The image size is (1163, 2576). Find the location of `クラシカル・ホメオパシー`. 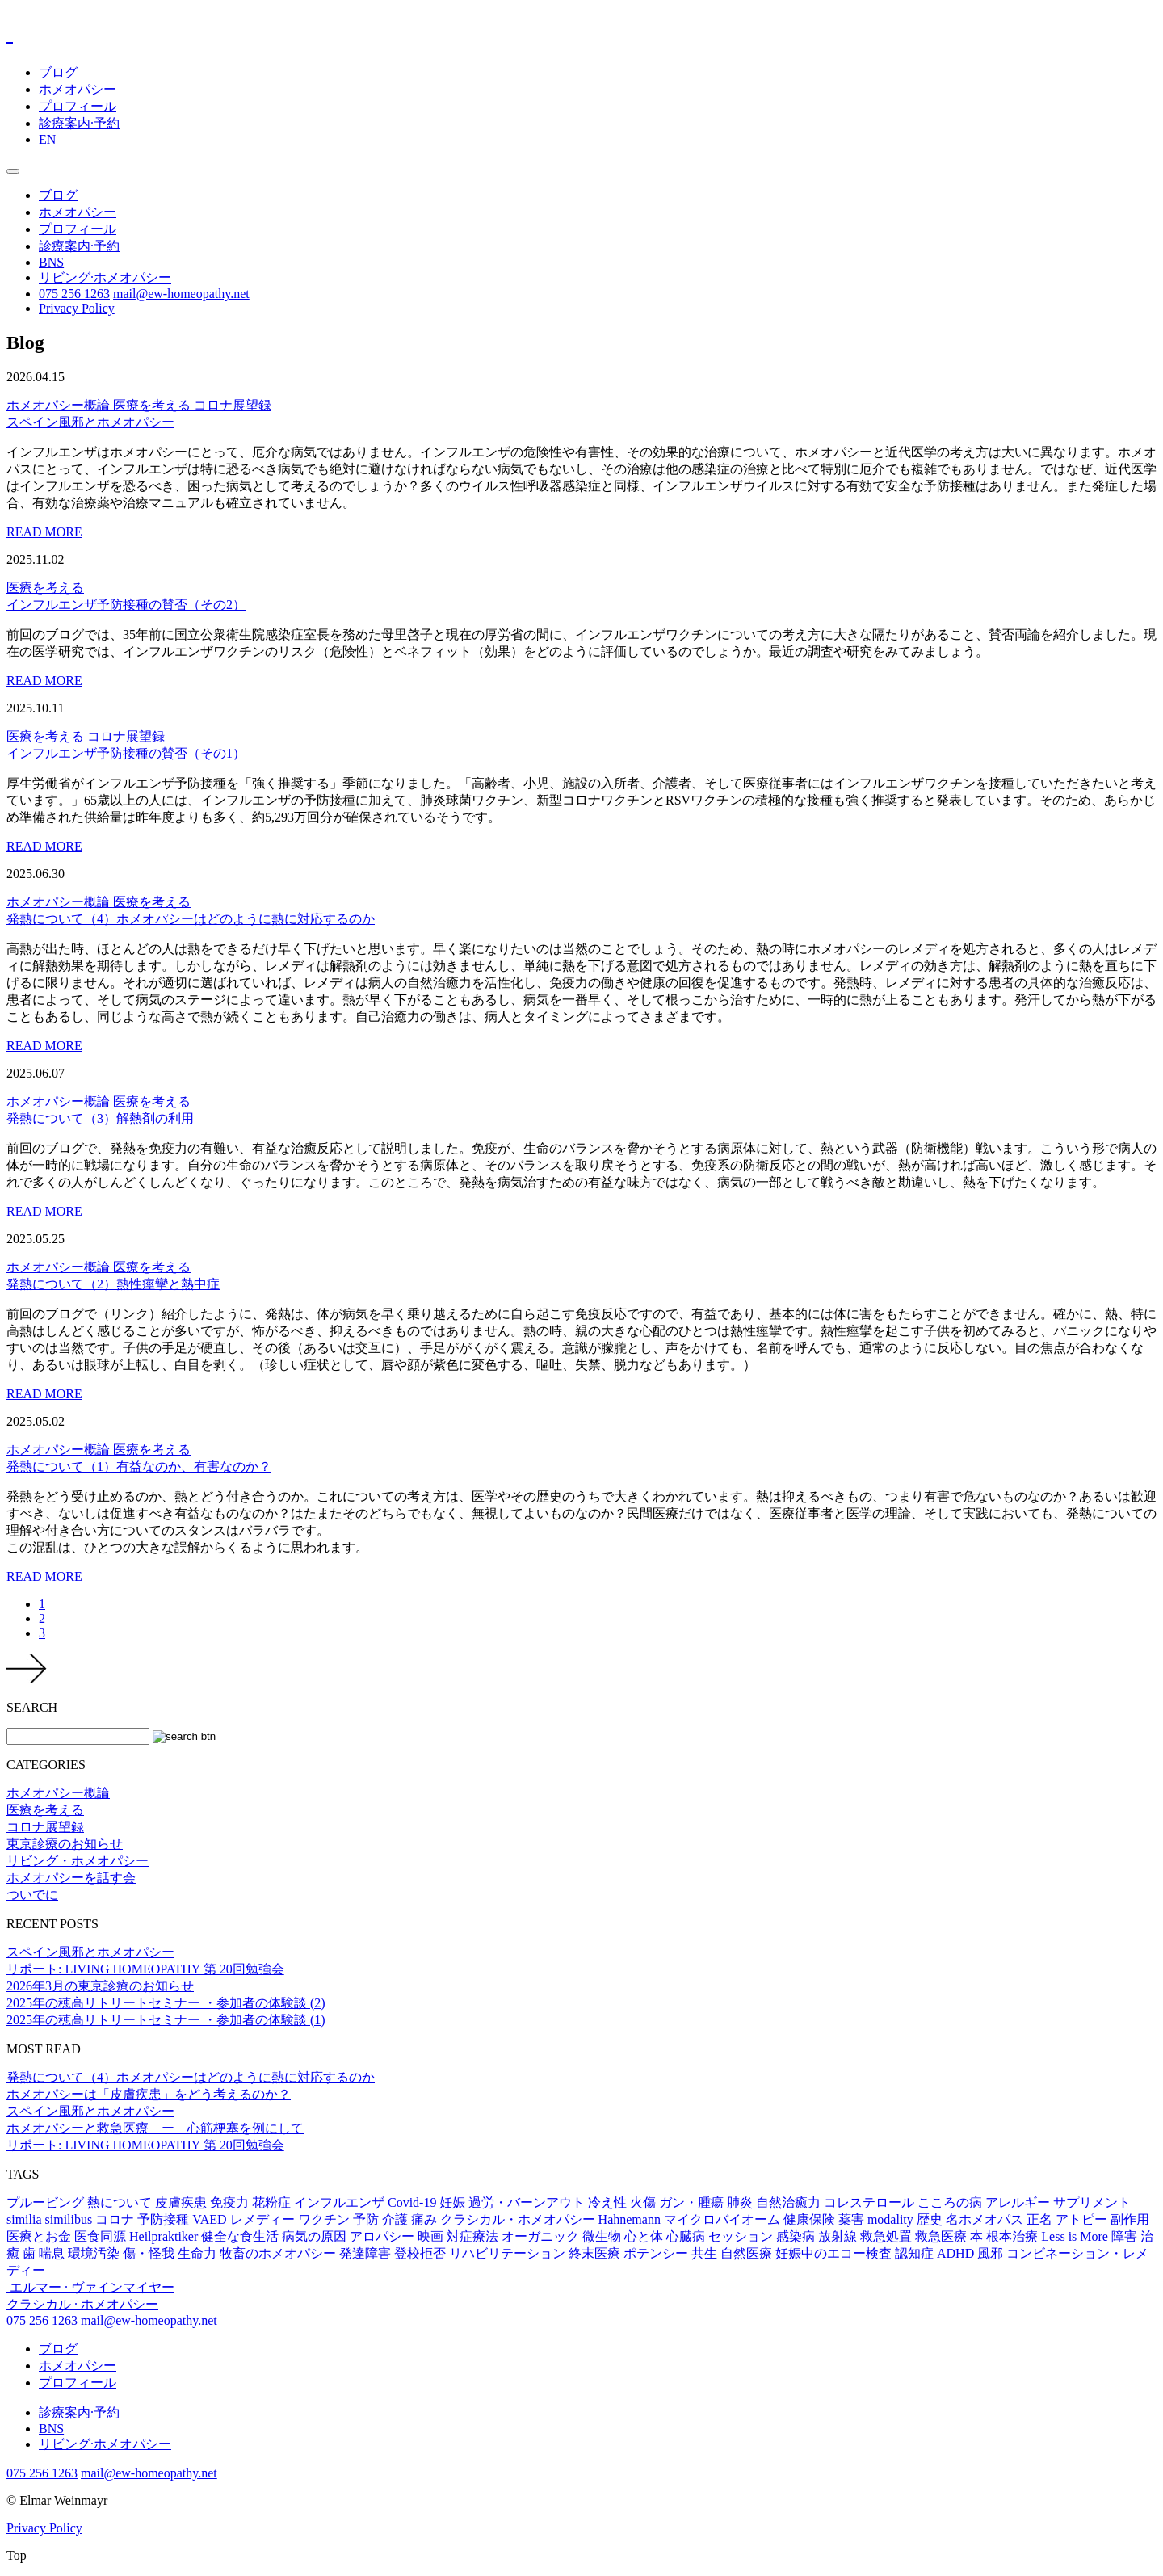

クラシカル・ホメオパシー is located at coordinates (517, 2219).